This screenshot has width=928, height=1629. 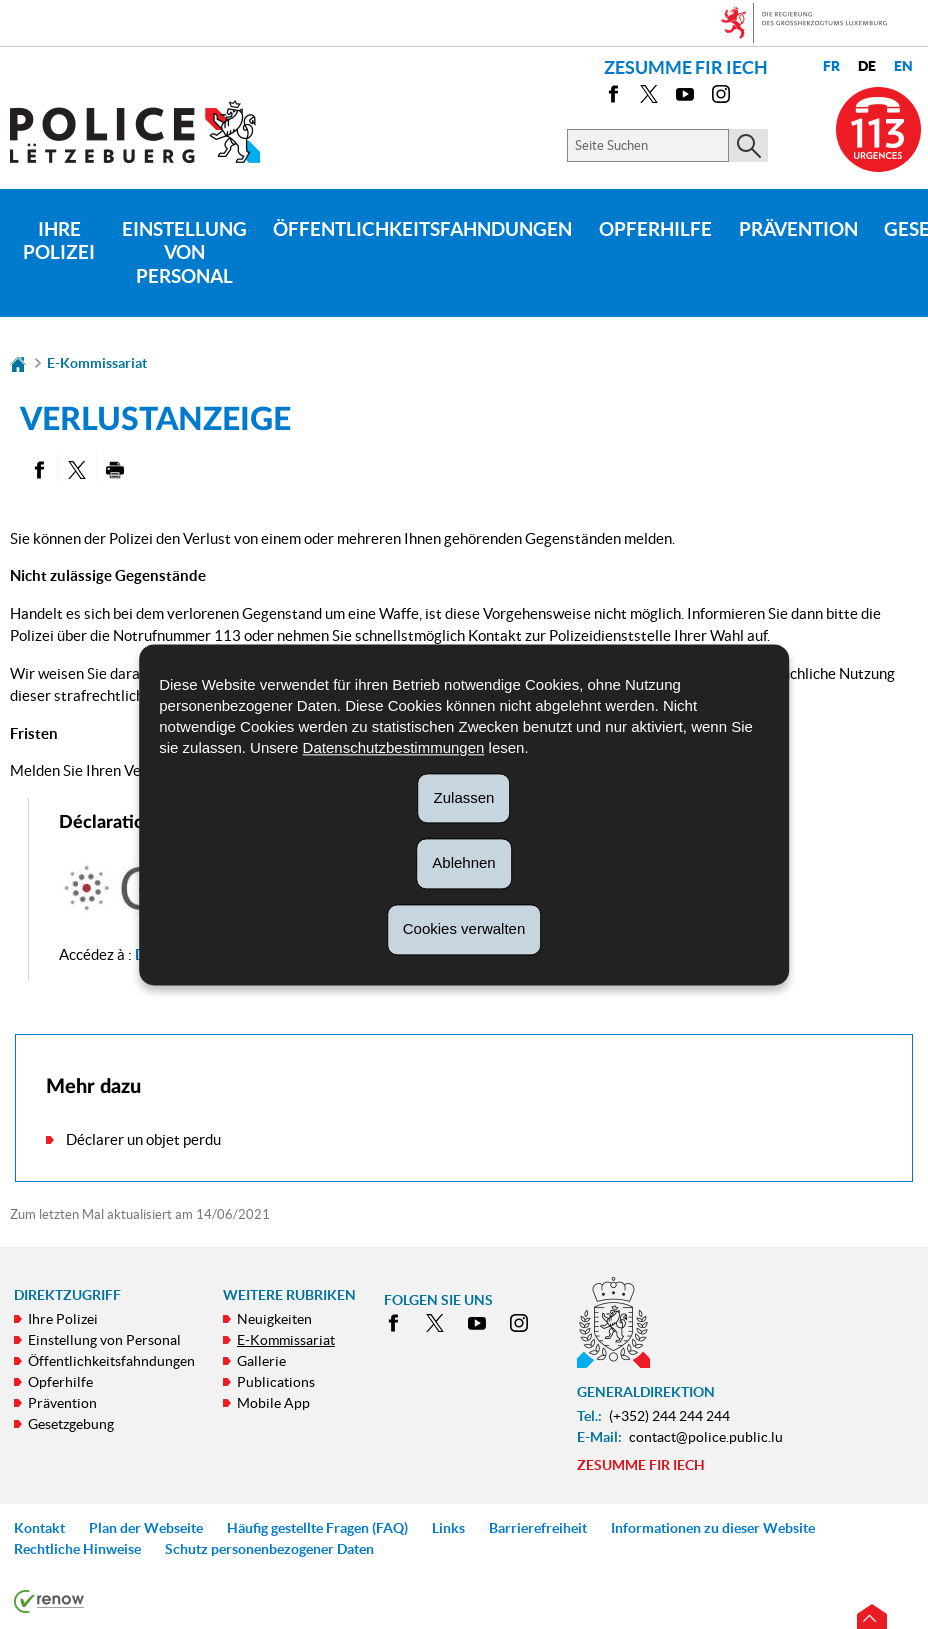 What do you see at coordinates (276, 1382) in the screenshot?
I see `Publications` at bounding box center [276, 1382].